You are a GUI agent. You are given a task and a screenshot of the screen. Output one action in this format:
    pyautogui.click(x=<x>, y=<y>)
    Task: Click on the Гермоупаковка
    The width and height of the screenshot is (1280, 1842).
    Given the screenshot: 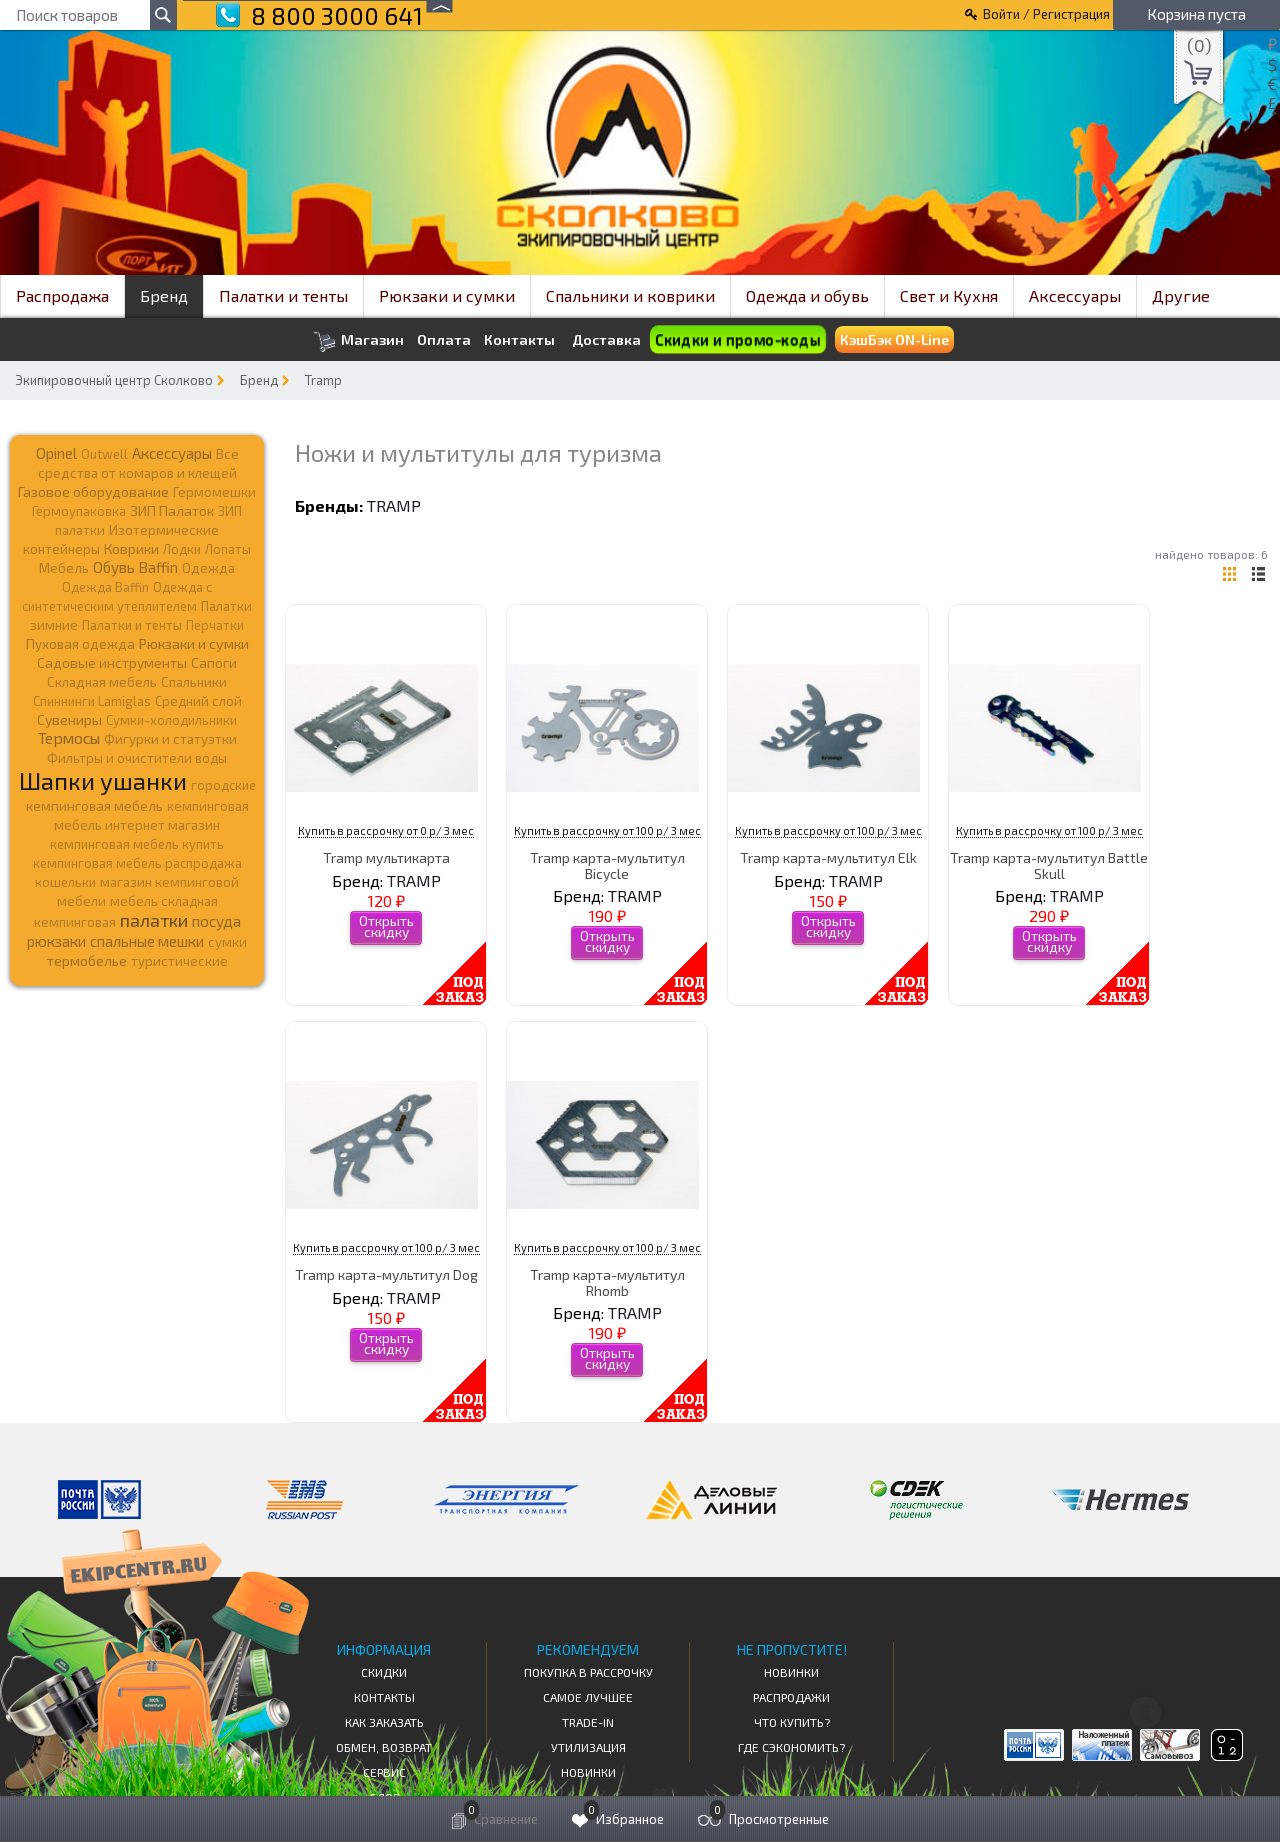 What is the action you would take?
    pyautogui.click(x=79, y=511)
    